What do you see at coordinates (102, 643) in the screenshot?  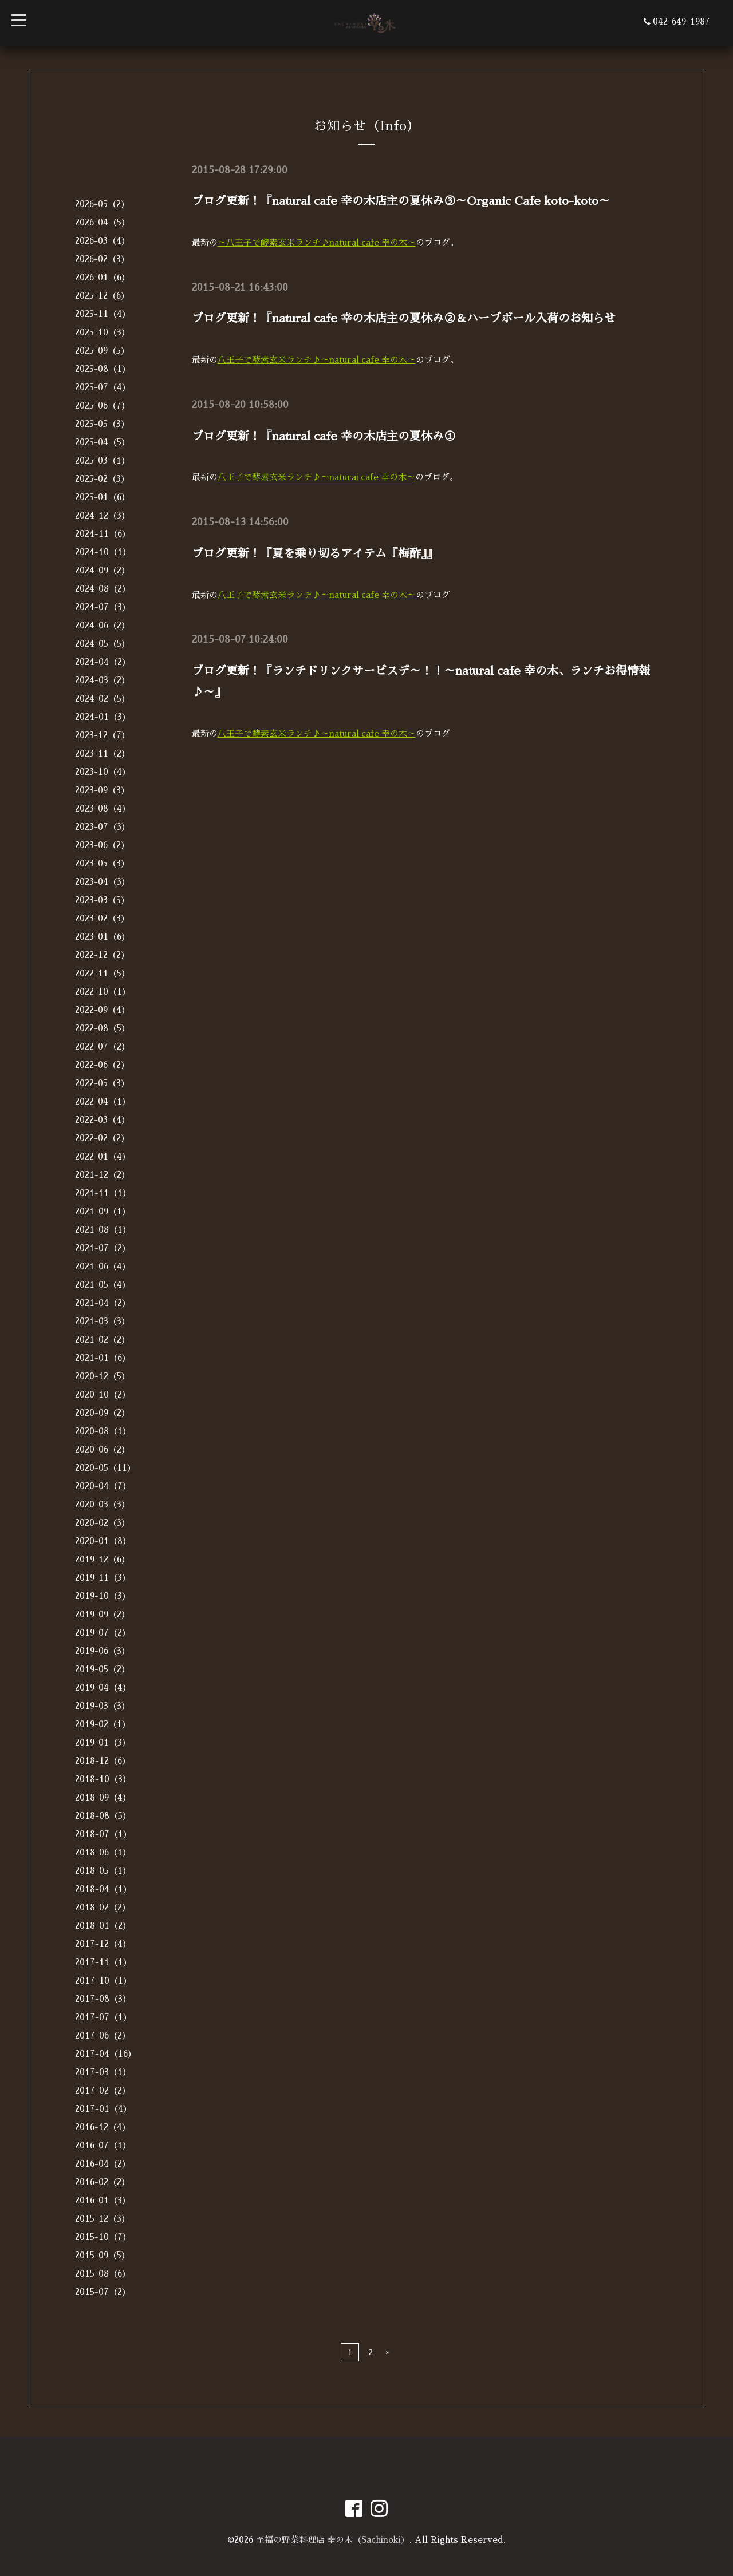 I see `2024-05（5）` at bounding box center [102, 643].